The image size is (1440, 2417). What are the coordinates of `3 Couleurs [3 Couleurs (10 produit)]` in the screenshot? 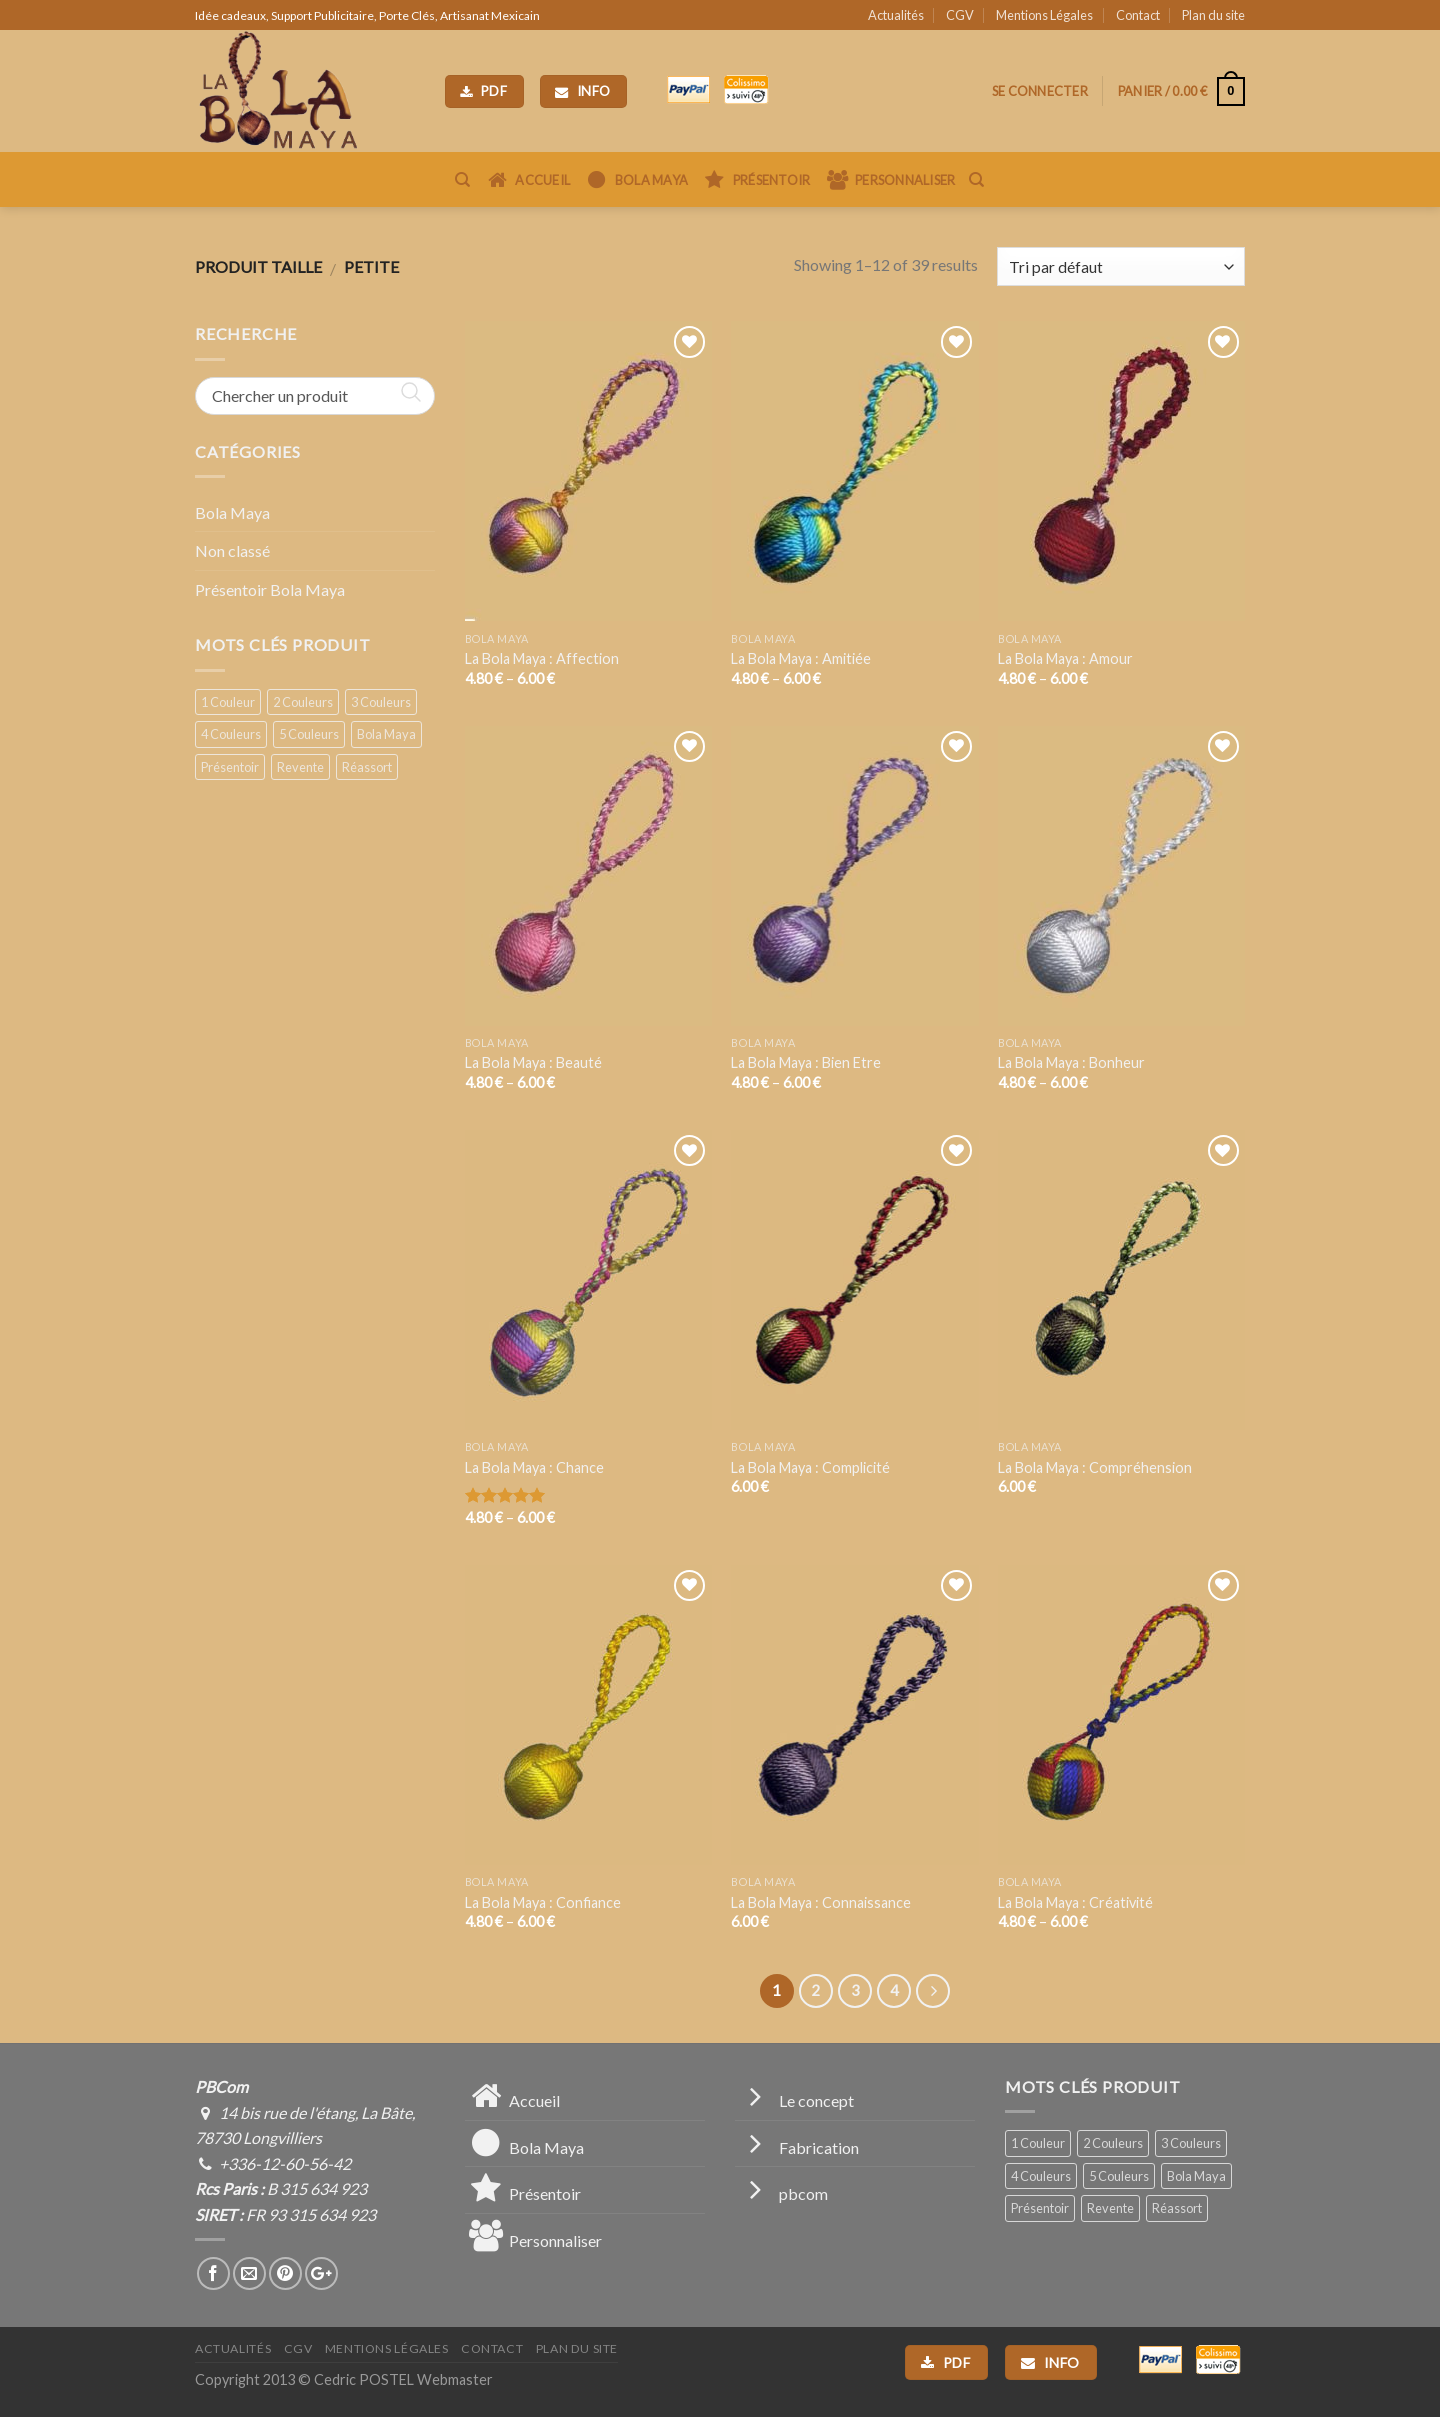 It's located at (381, 702).